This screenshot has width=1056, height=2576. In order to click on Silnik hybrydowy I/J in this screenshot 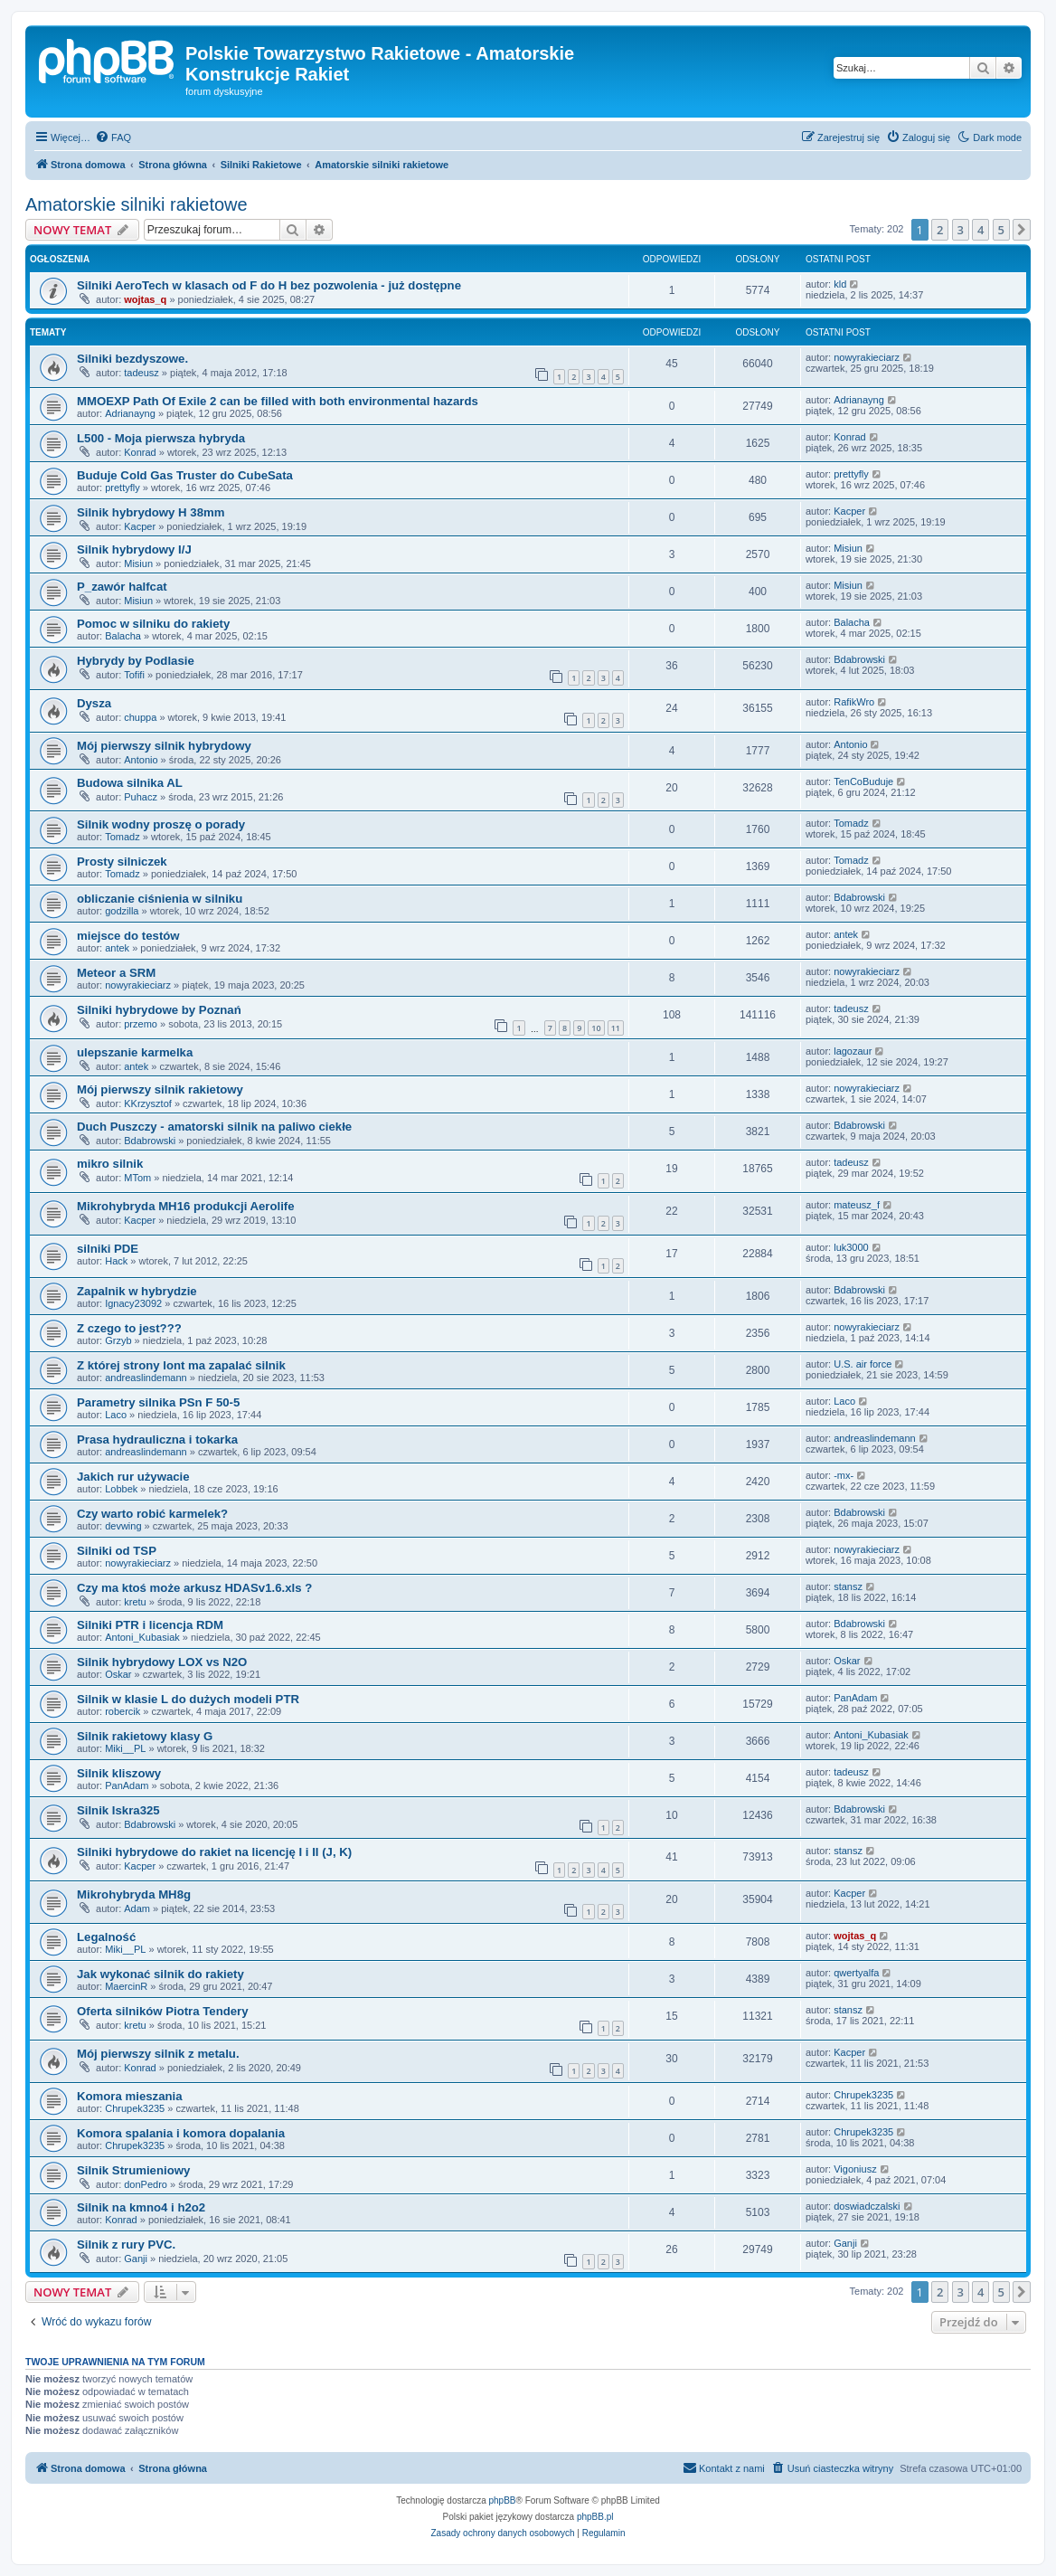, I will do `click(134, 549)`.